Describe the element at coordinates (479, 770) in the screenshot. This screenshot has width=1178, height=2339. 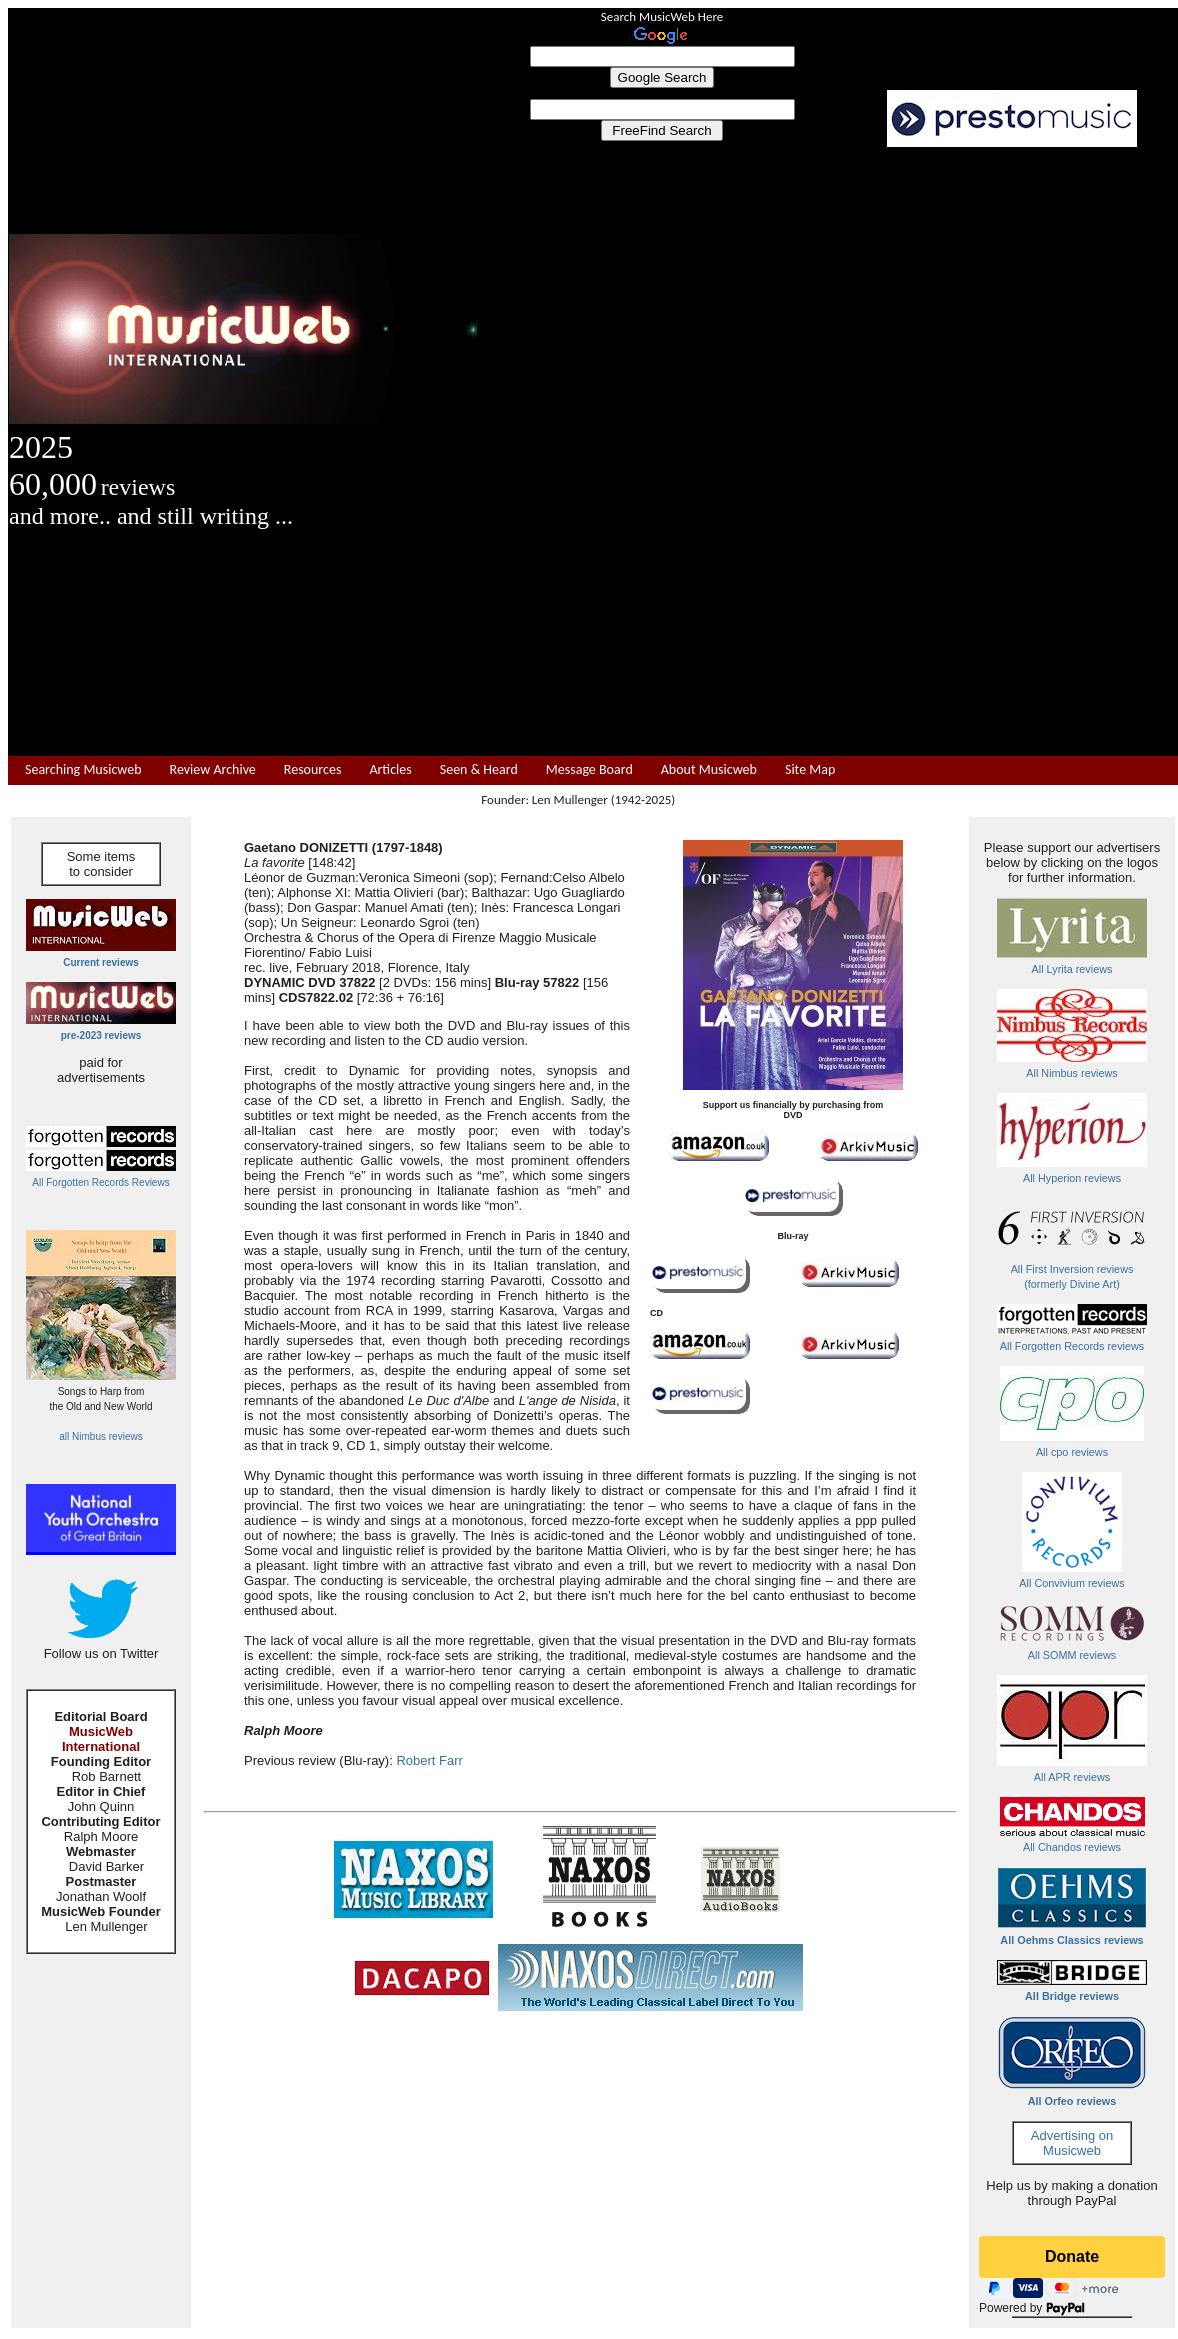
I see `Seen & Heard` at that location.